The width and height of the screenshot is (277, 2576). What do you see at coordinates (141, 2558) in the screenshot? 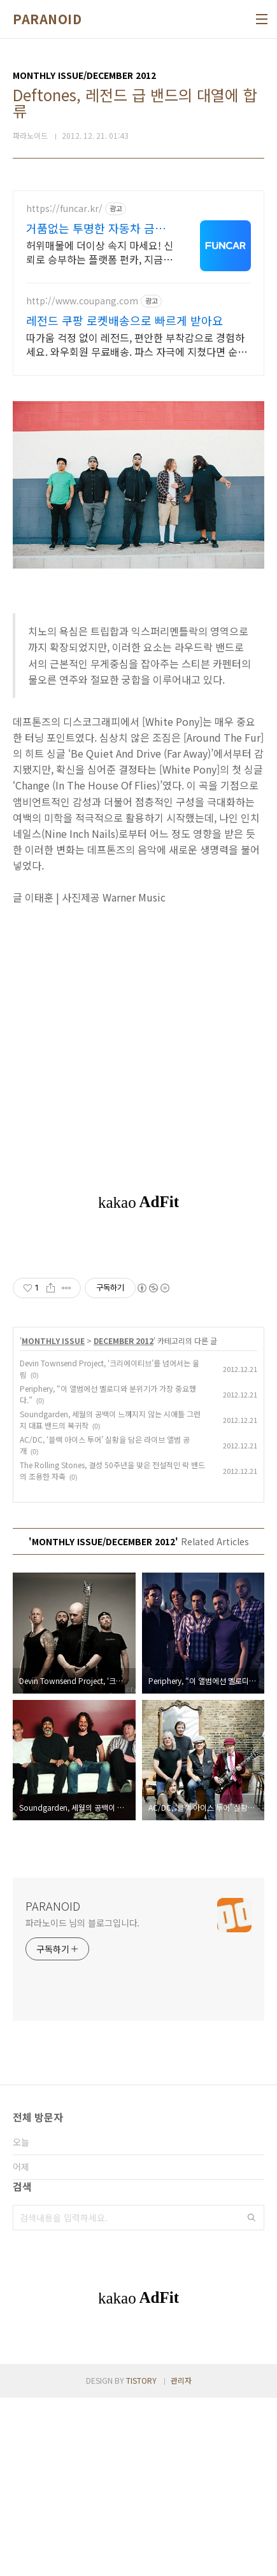
I see `TISTORY` at bounding box center [141, 2558].